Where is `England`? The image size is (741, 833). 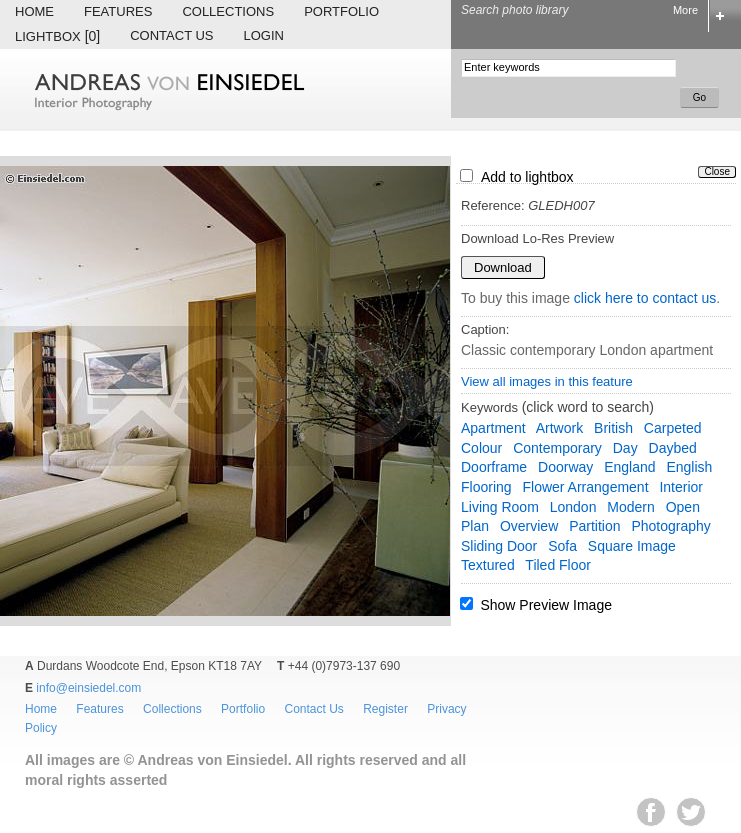
England is located at coordinates (629, 467).